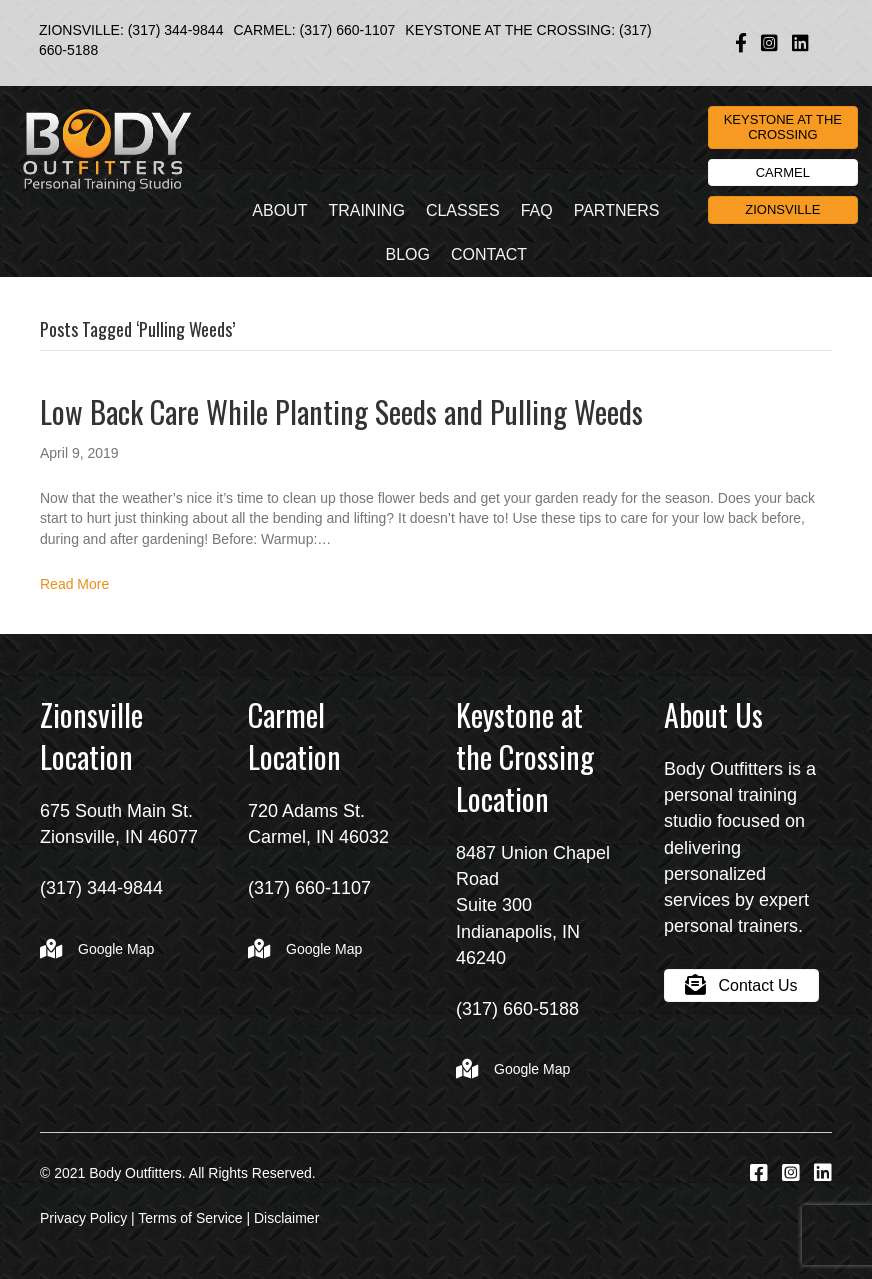 The image size is (872, 1279). Describe the element at coordinates (489, 254) in the screenshot. I see `Contact [menuitem]` at that location.